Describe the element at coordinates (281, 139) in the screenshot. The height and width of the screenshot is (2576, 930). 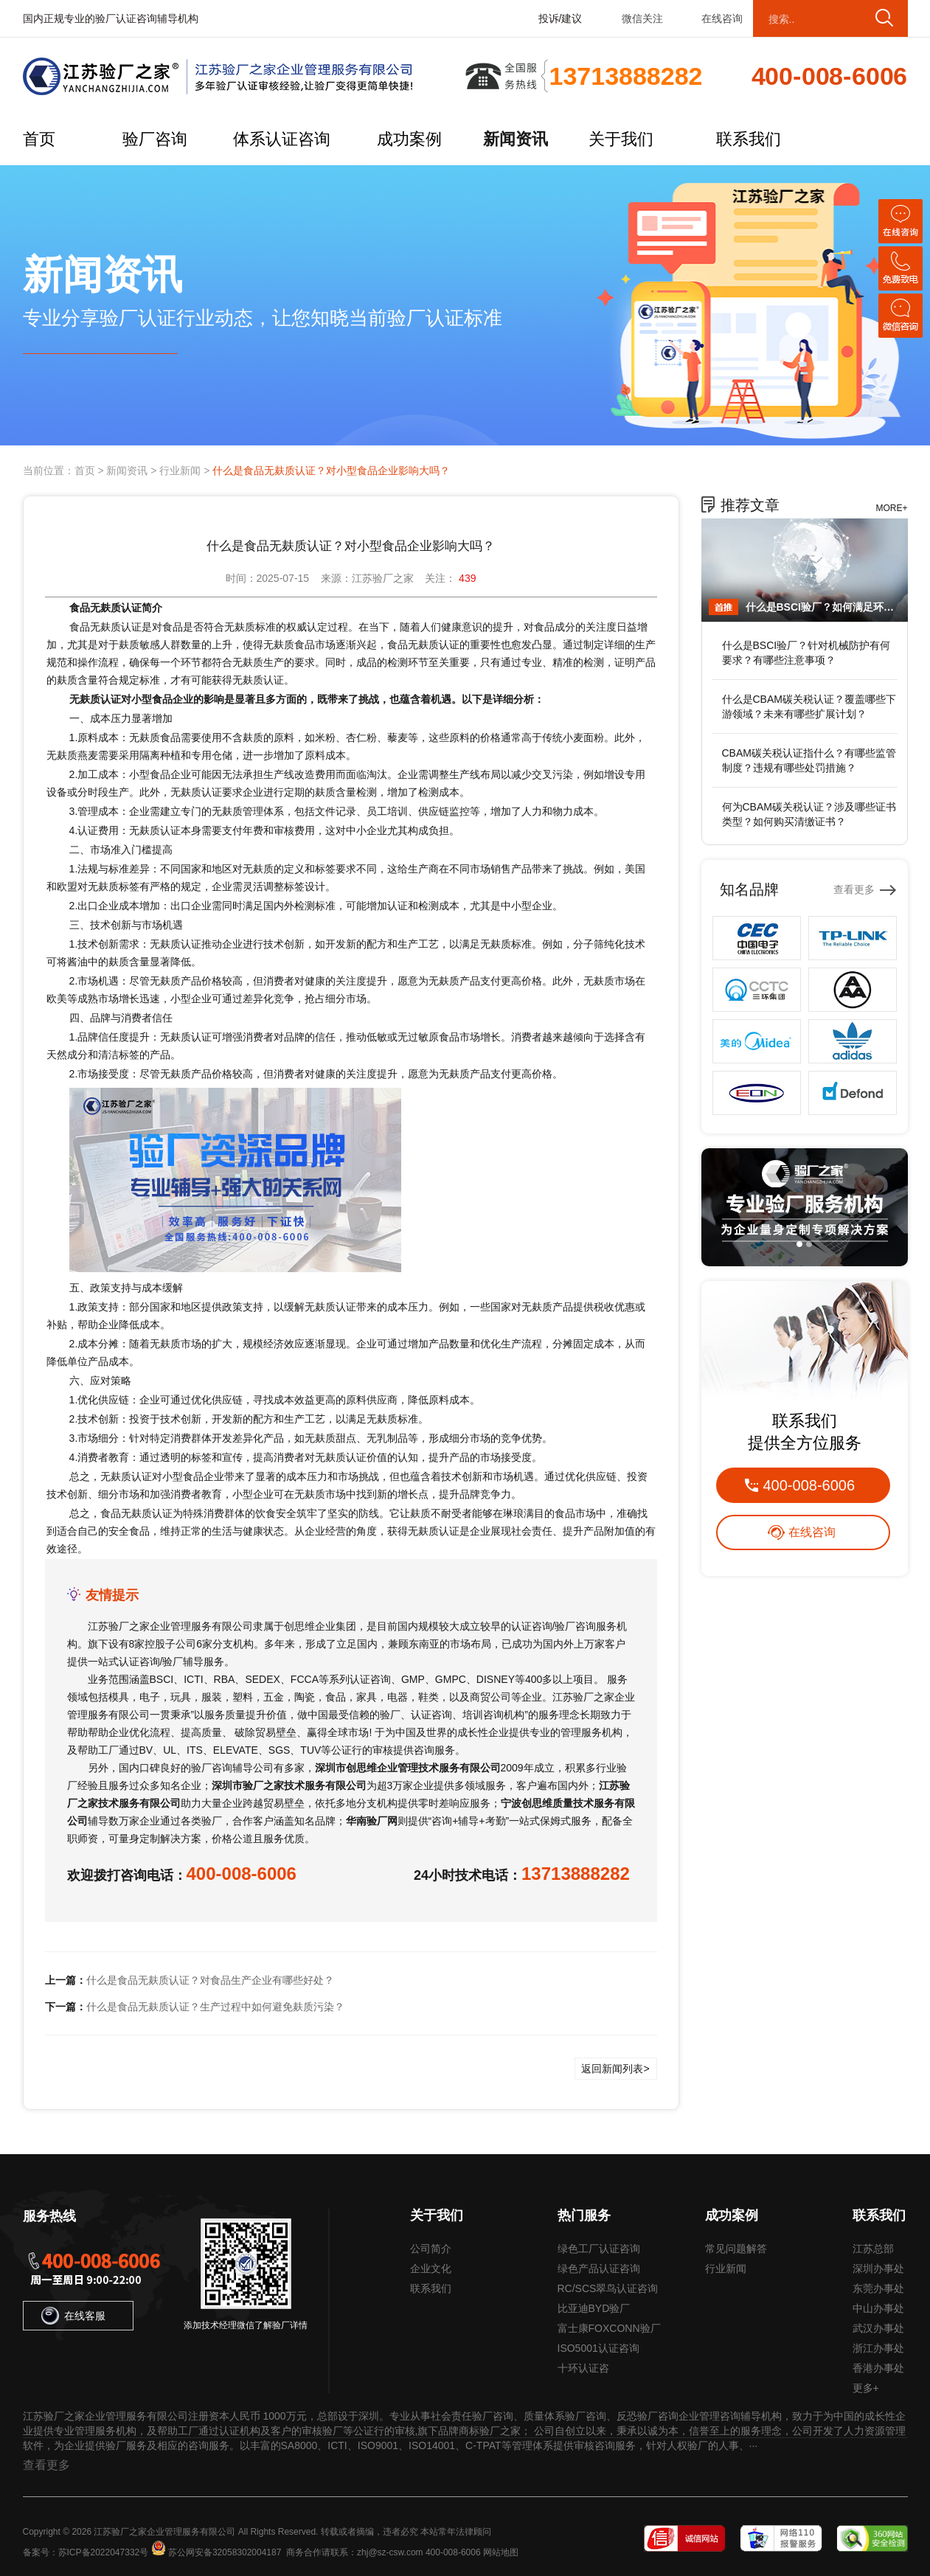
I see `体系认证咨询` at that location.